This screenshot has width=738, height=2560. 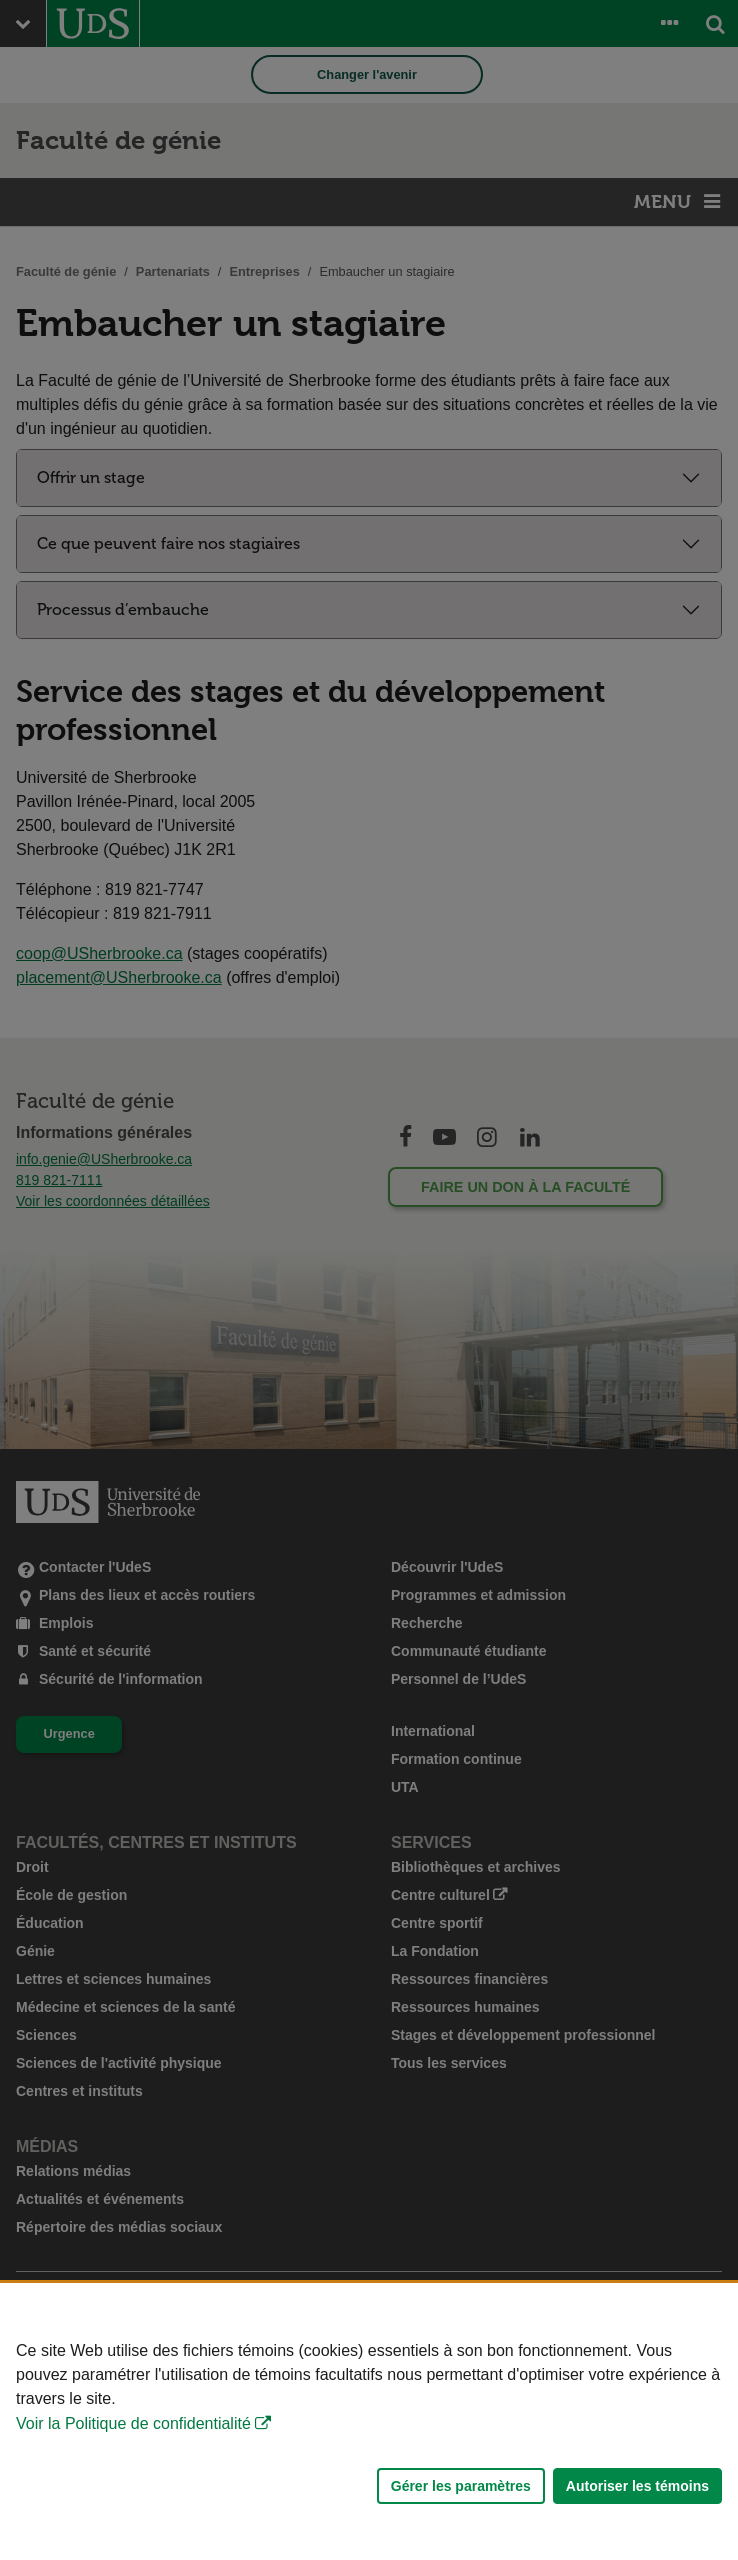 I want to click on Gérer les paramètres, so click(x=461, y=2486).